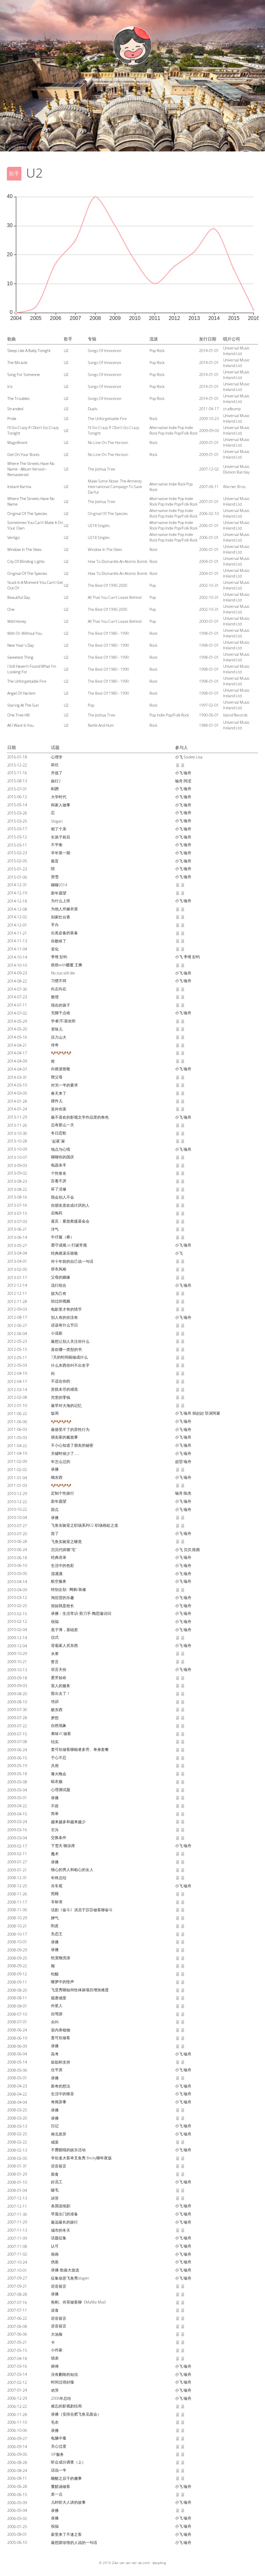 Image resolution: width=265 pixels, height=2576 pixels. I want to click on 别人有的你没有, so click(64, 1317).